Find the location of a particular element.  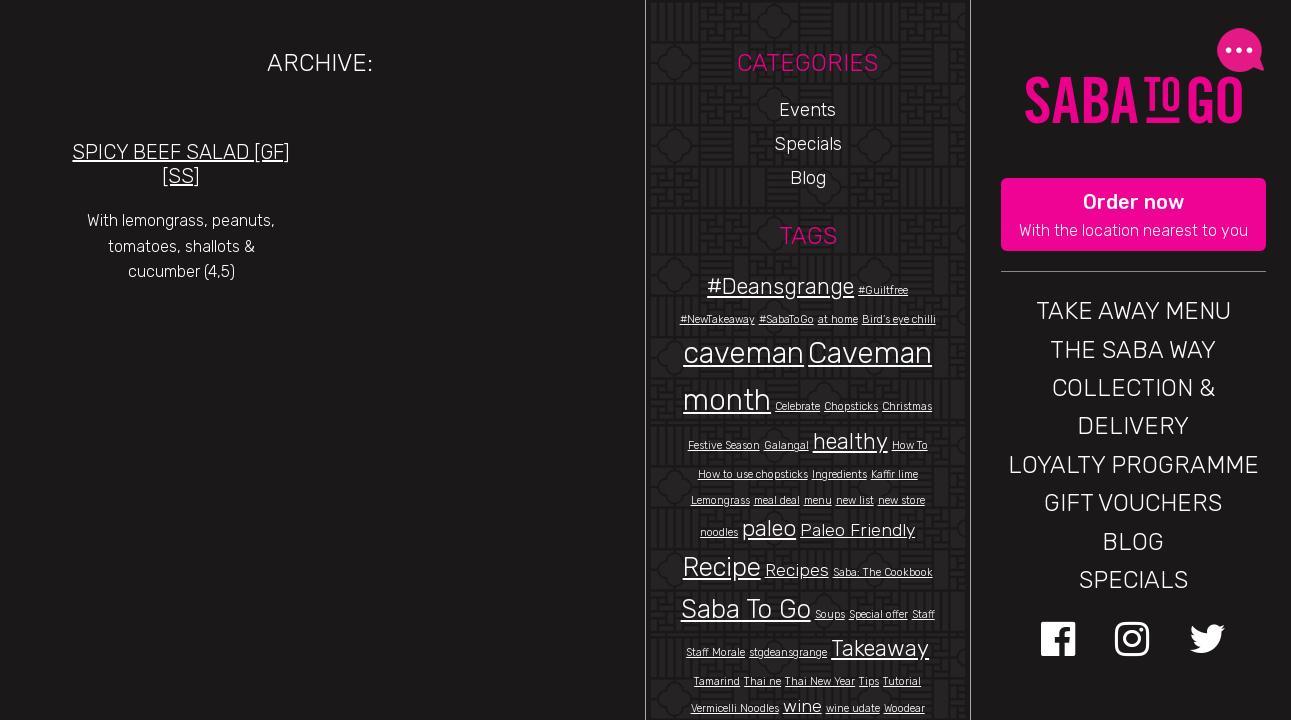

Recipe [Recipe (4 items)] is located at coordinates (722, 567).